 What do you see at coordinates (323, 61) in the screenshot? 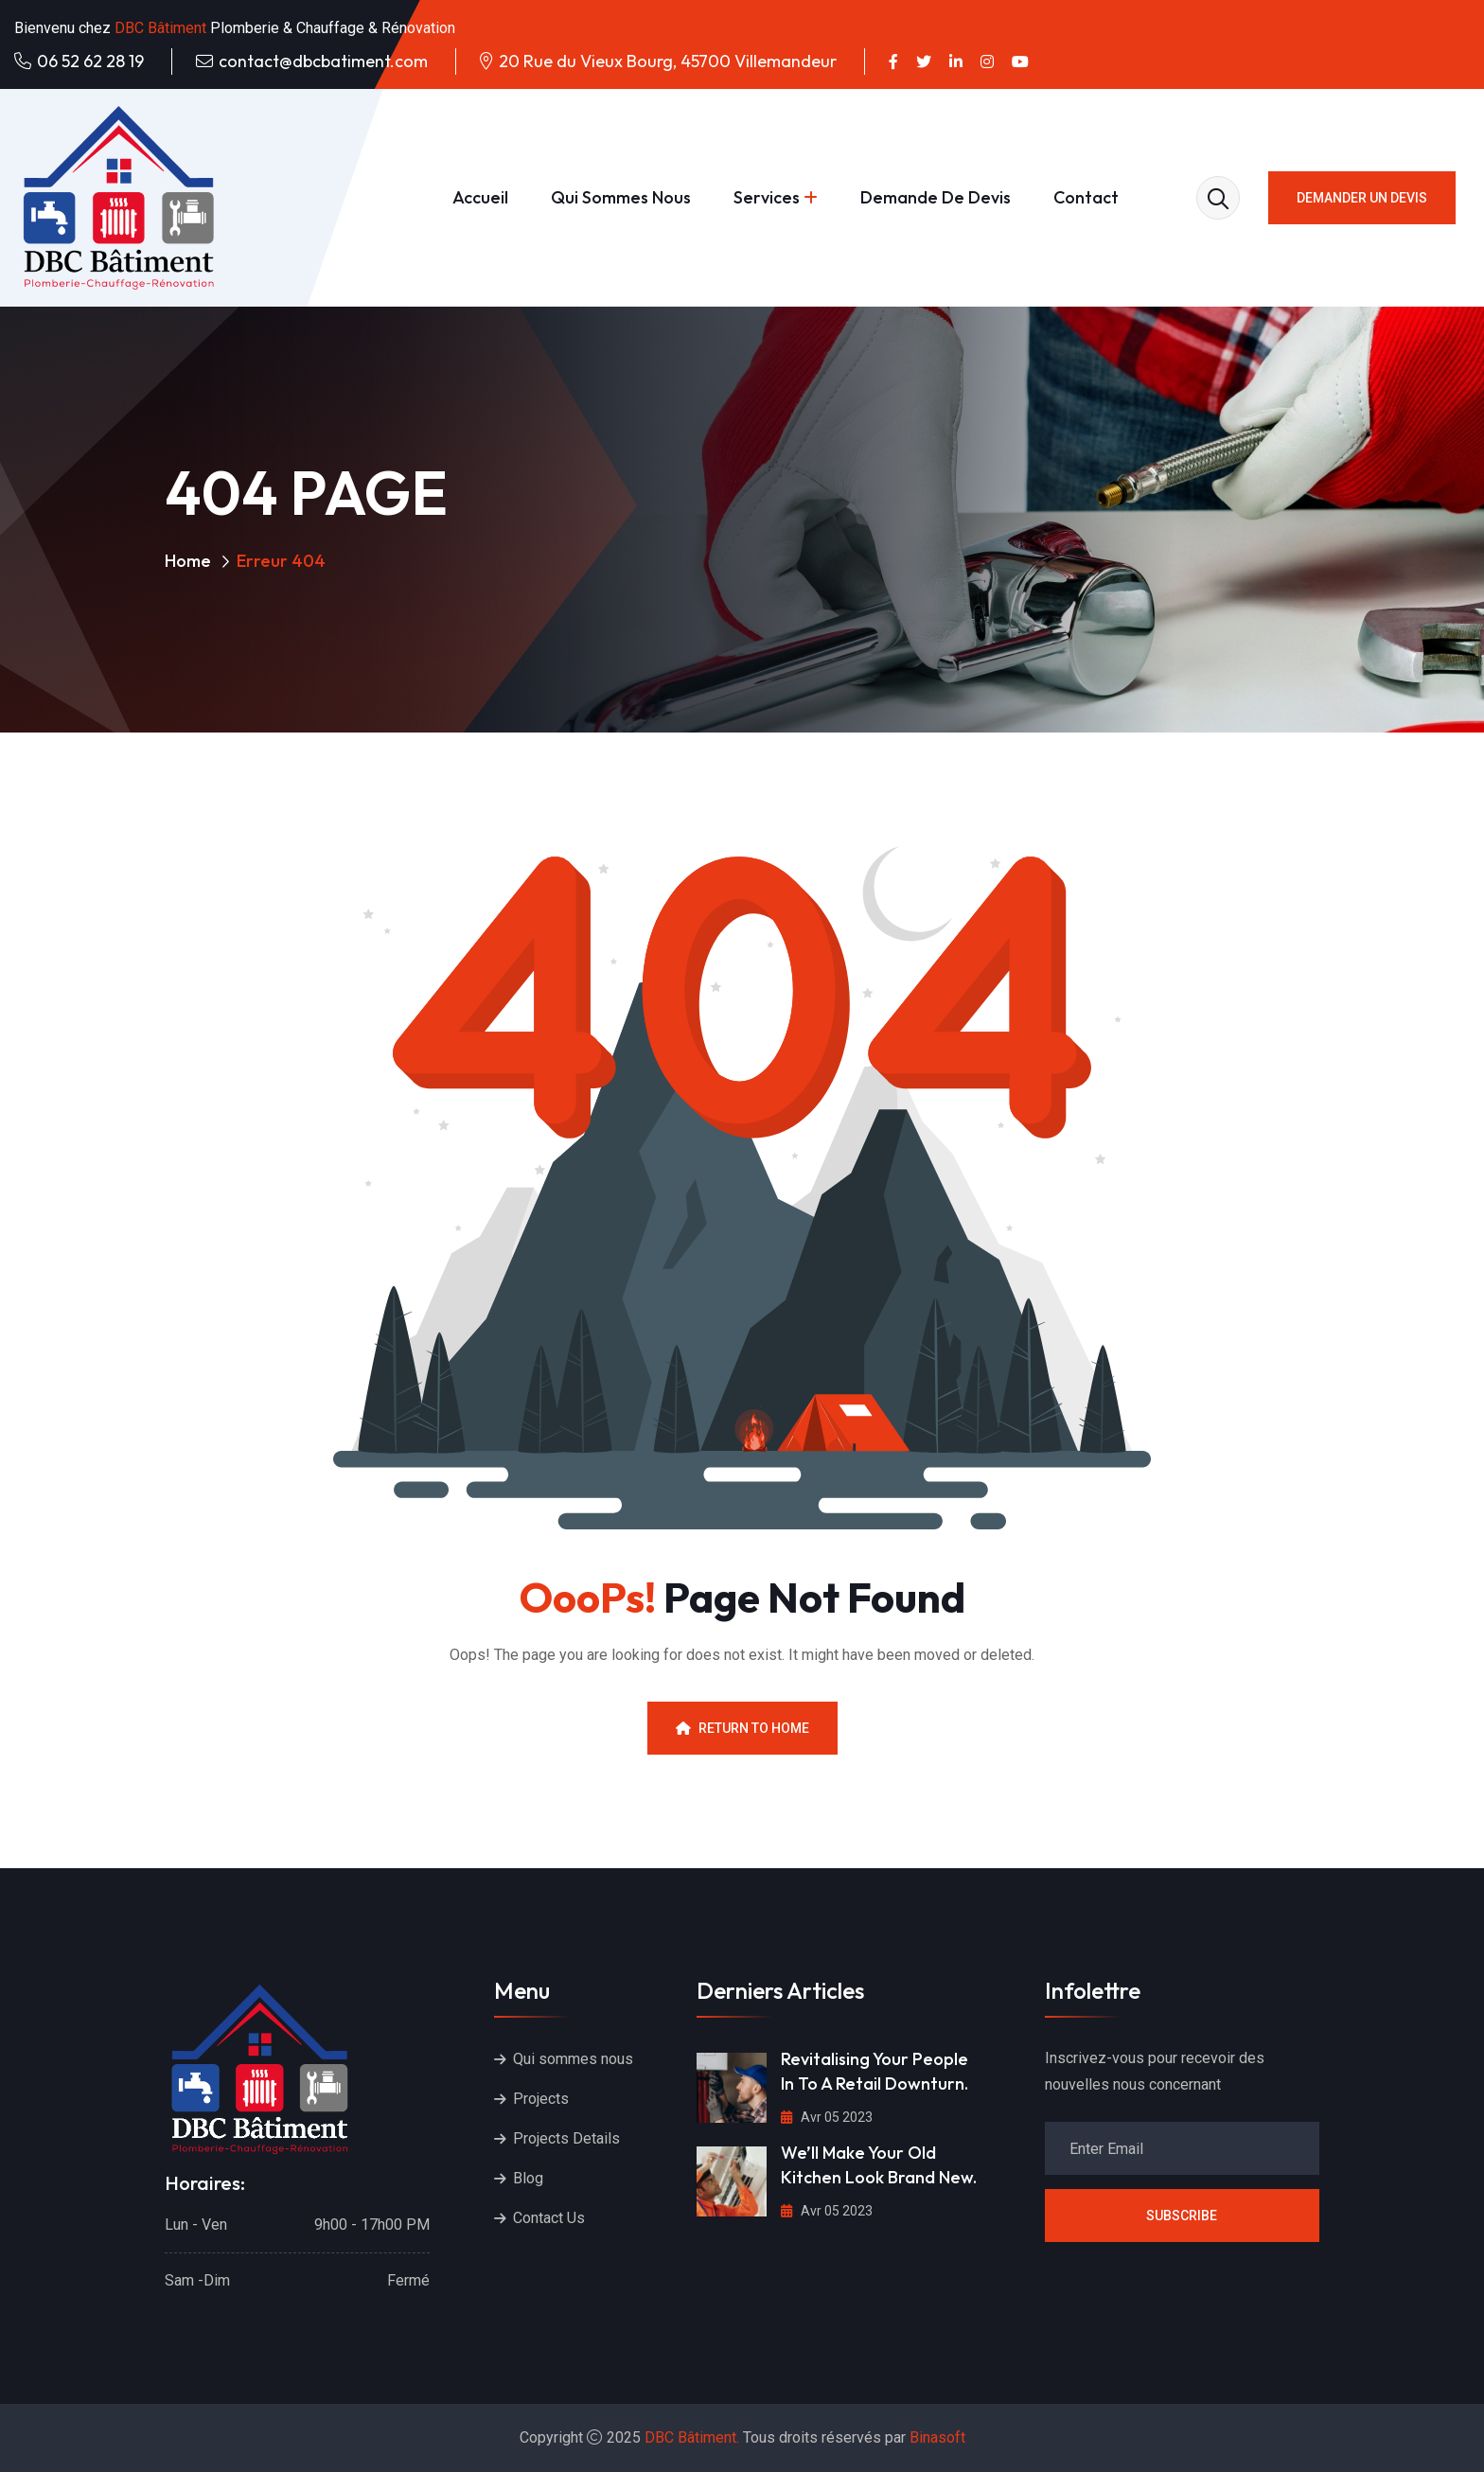
I see `contact@dbcbatiment.com` at bounding box center [323, 61].